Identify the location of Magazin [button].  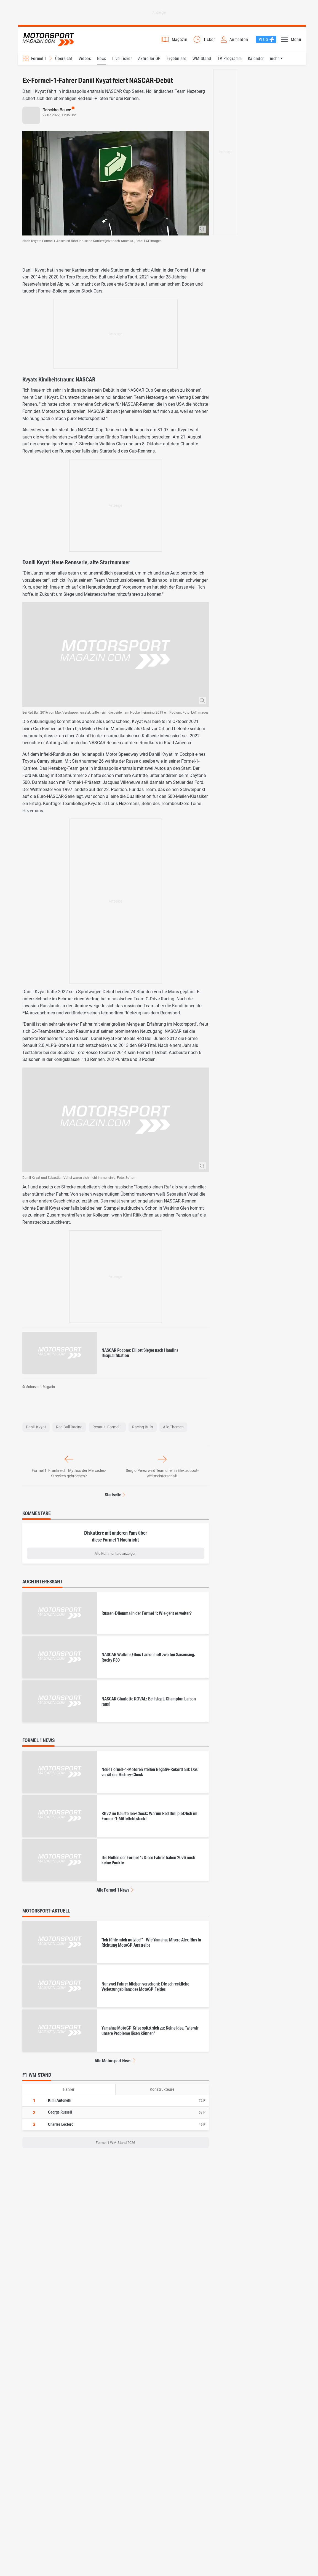
(180, 41).